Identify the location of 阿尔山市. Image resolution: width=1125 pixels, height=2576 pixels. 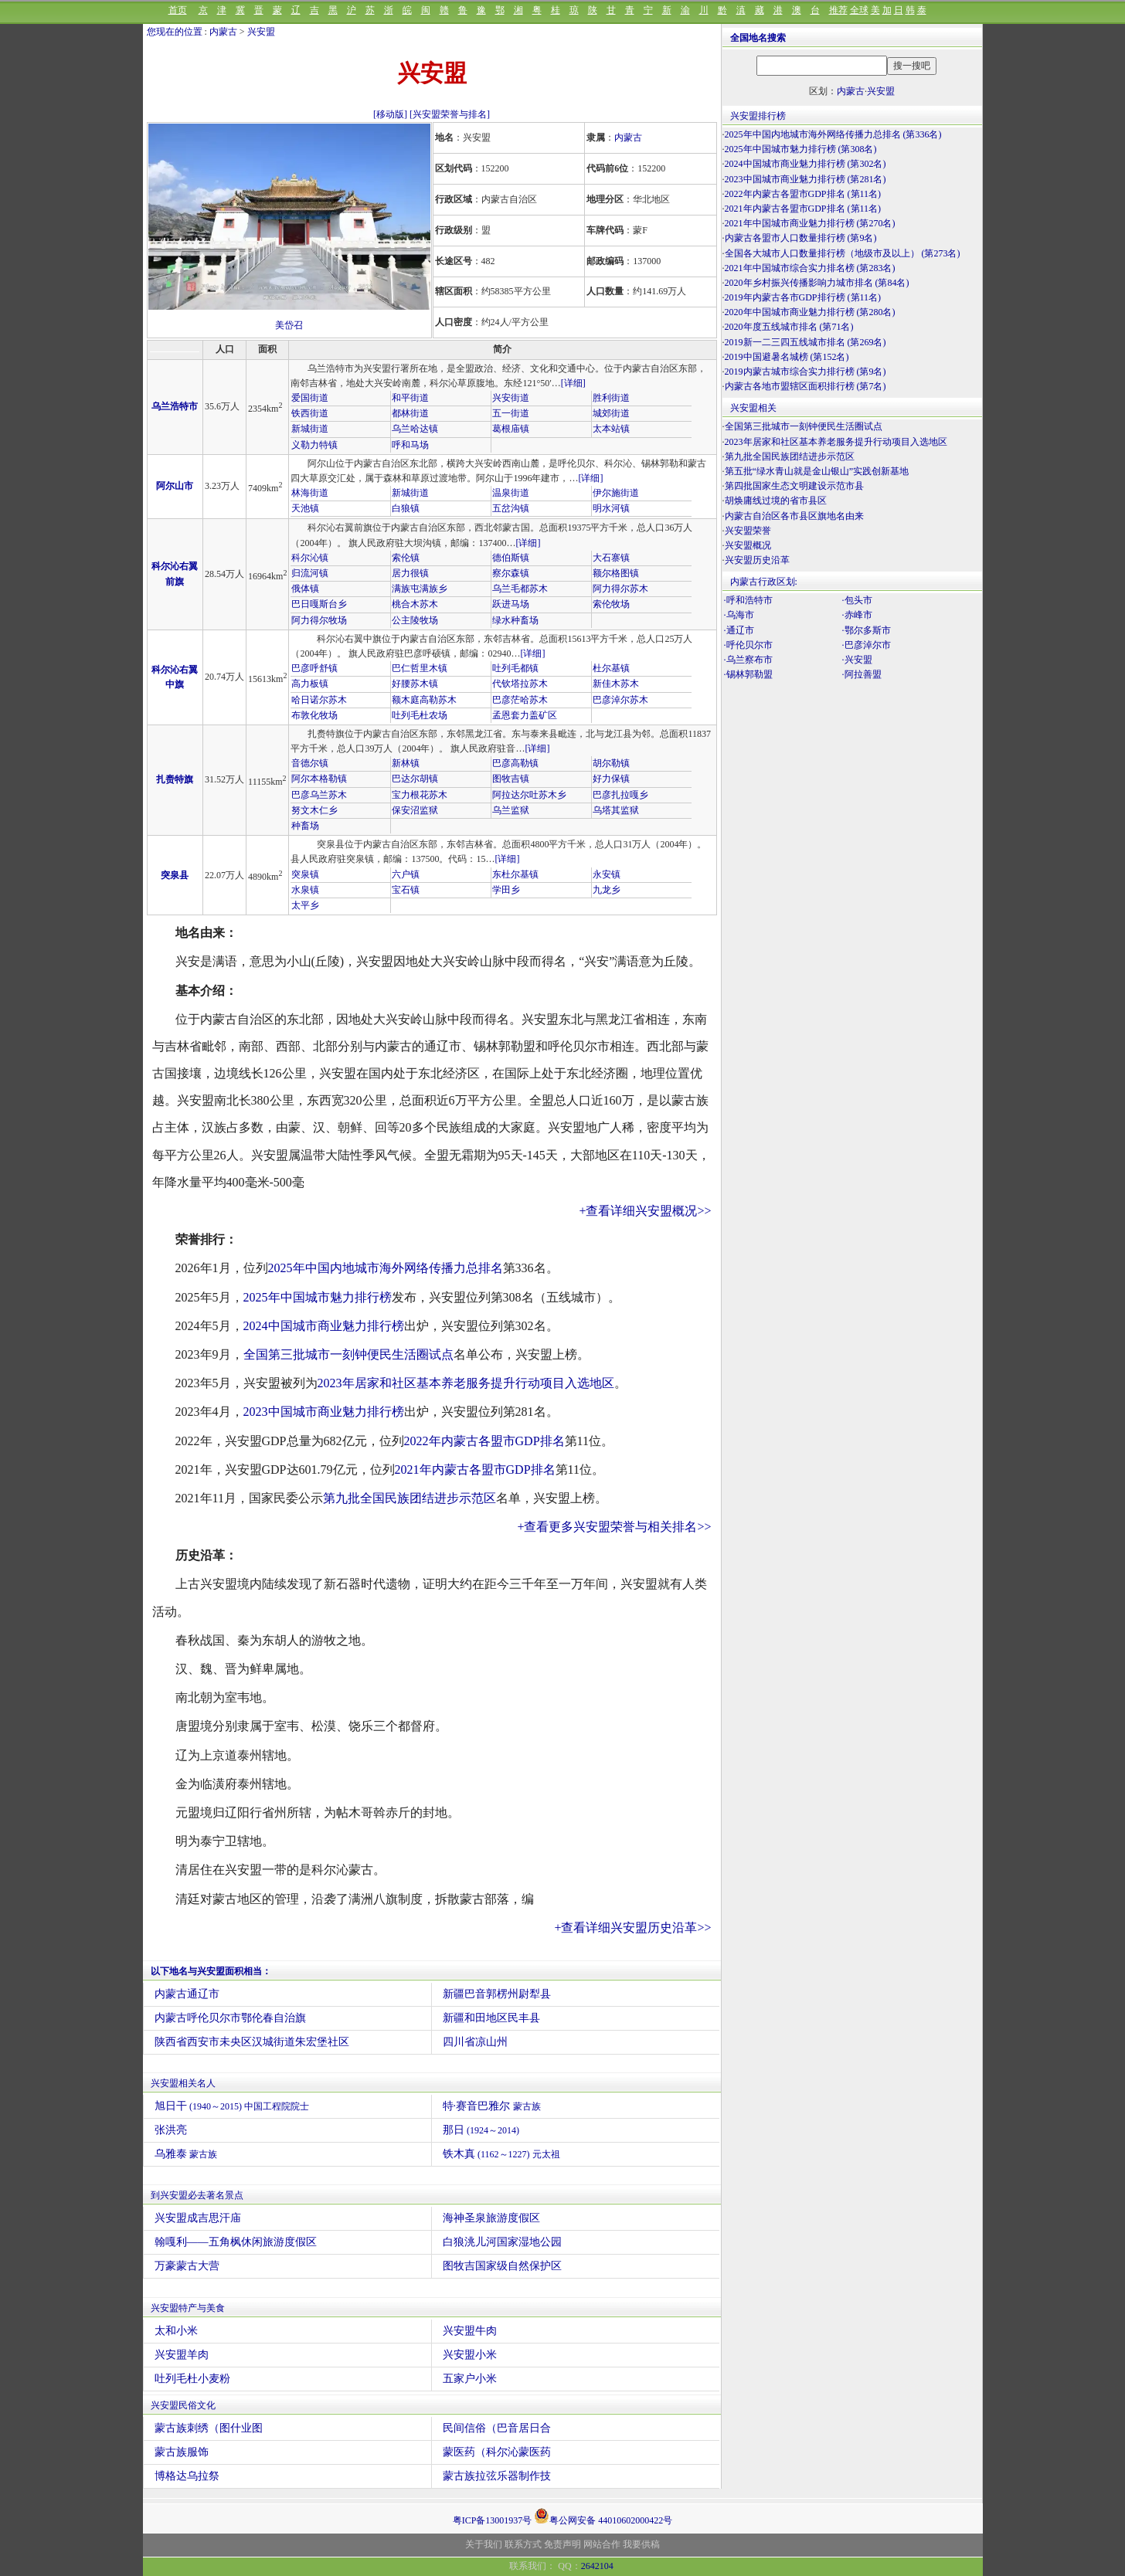
(174, 485).